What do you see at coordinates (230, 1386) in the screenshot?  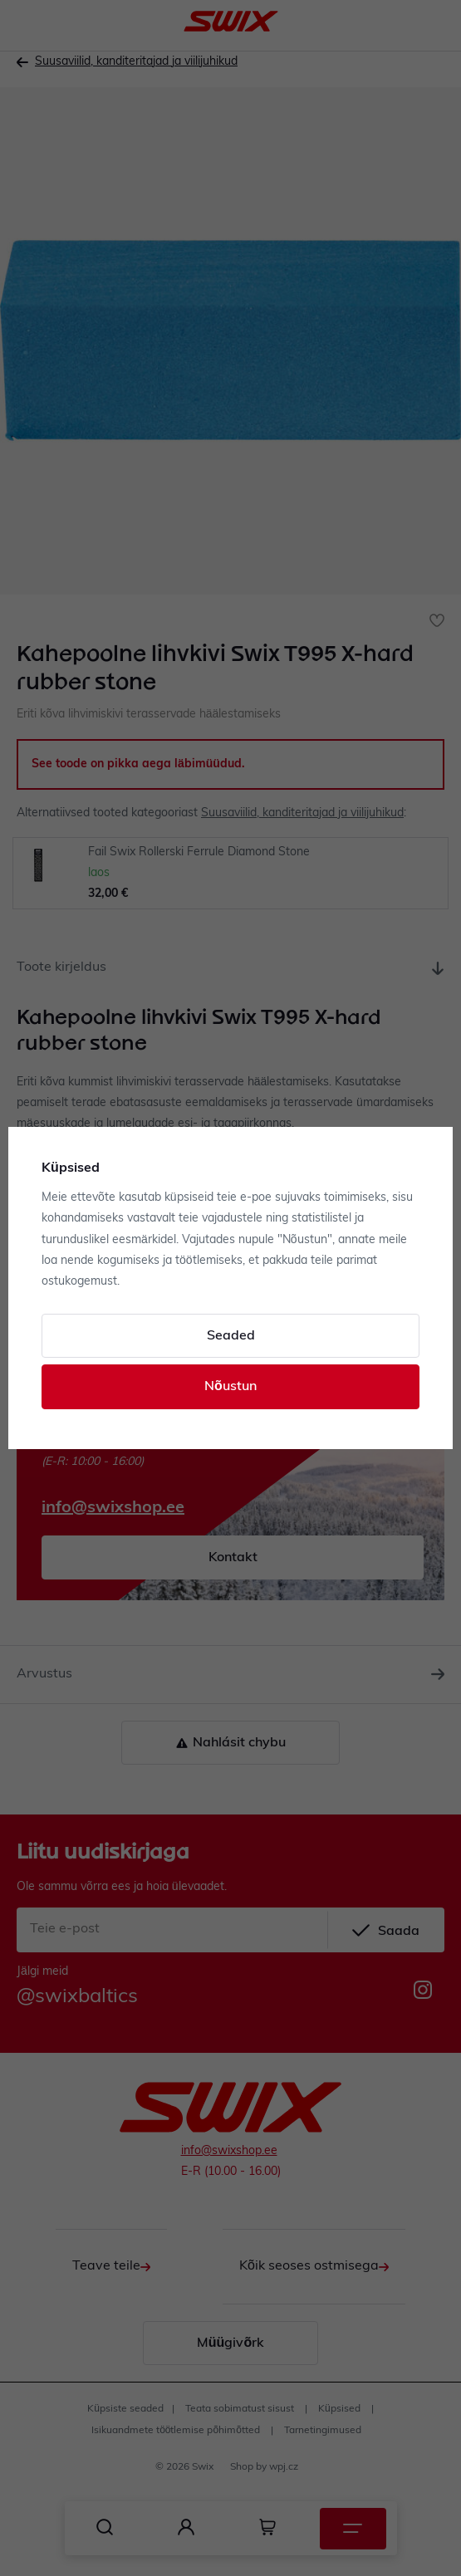 I see `Nõustun` at bounding box center [230, 1386].